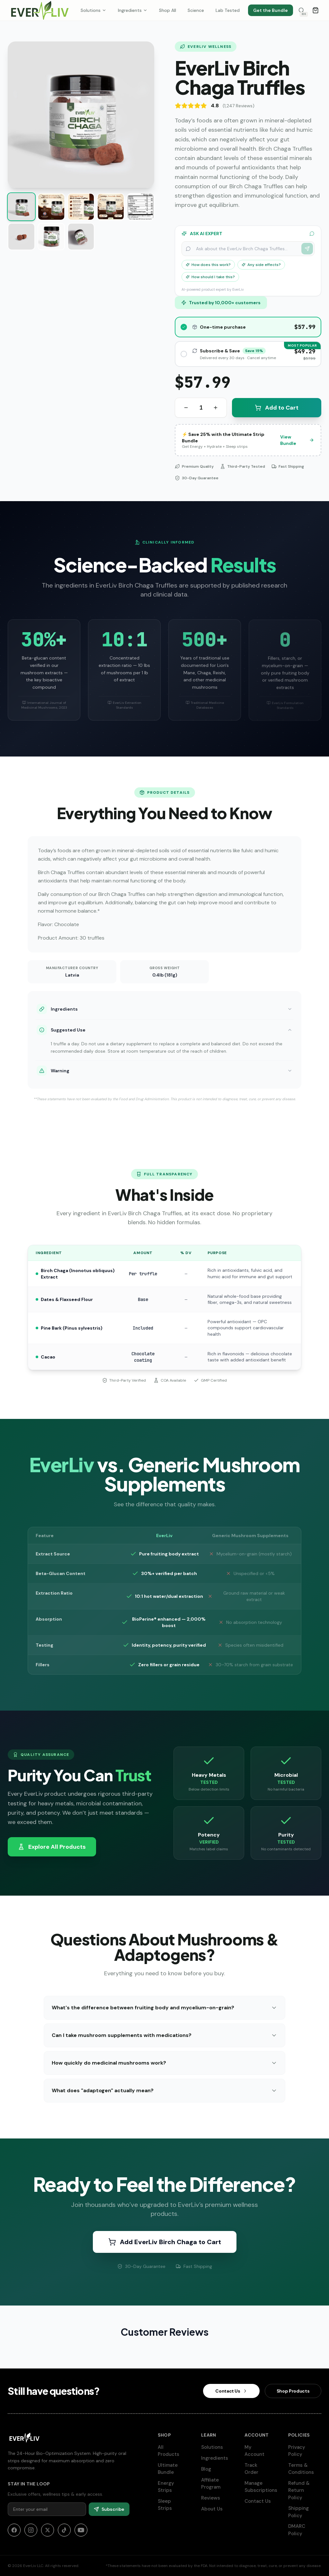 This screenshot has height=2576, width=329. Describe the element at coordinates (276, 408) in the screenshot. I see `Add to Cart` at that location.